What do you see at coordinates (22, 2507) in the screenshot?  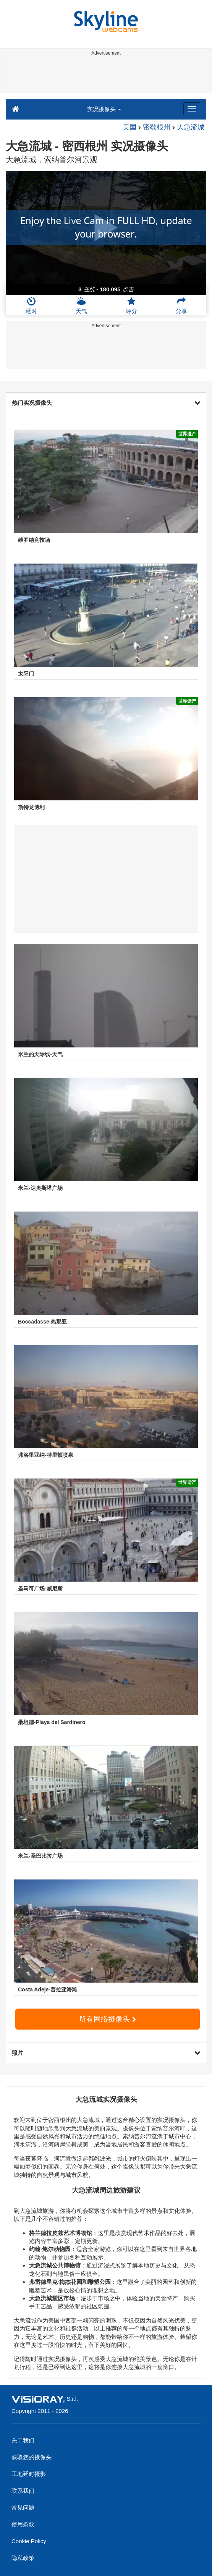 I see `常见问题` at bounding box center [22, 2507].